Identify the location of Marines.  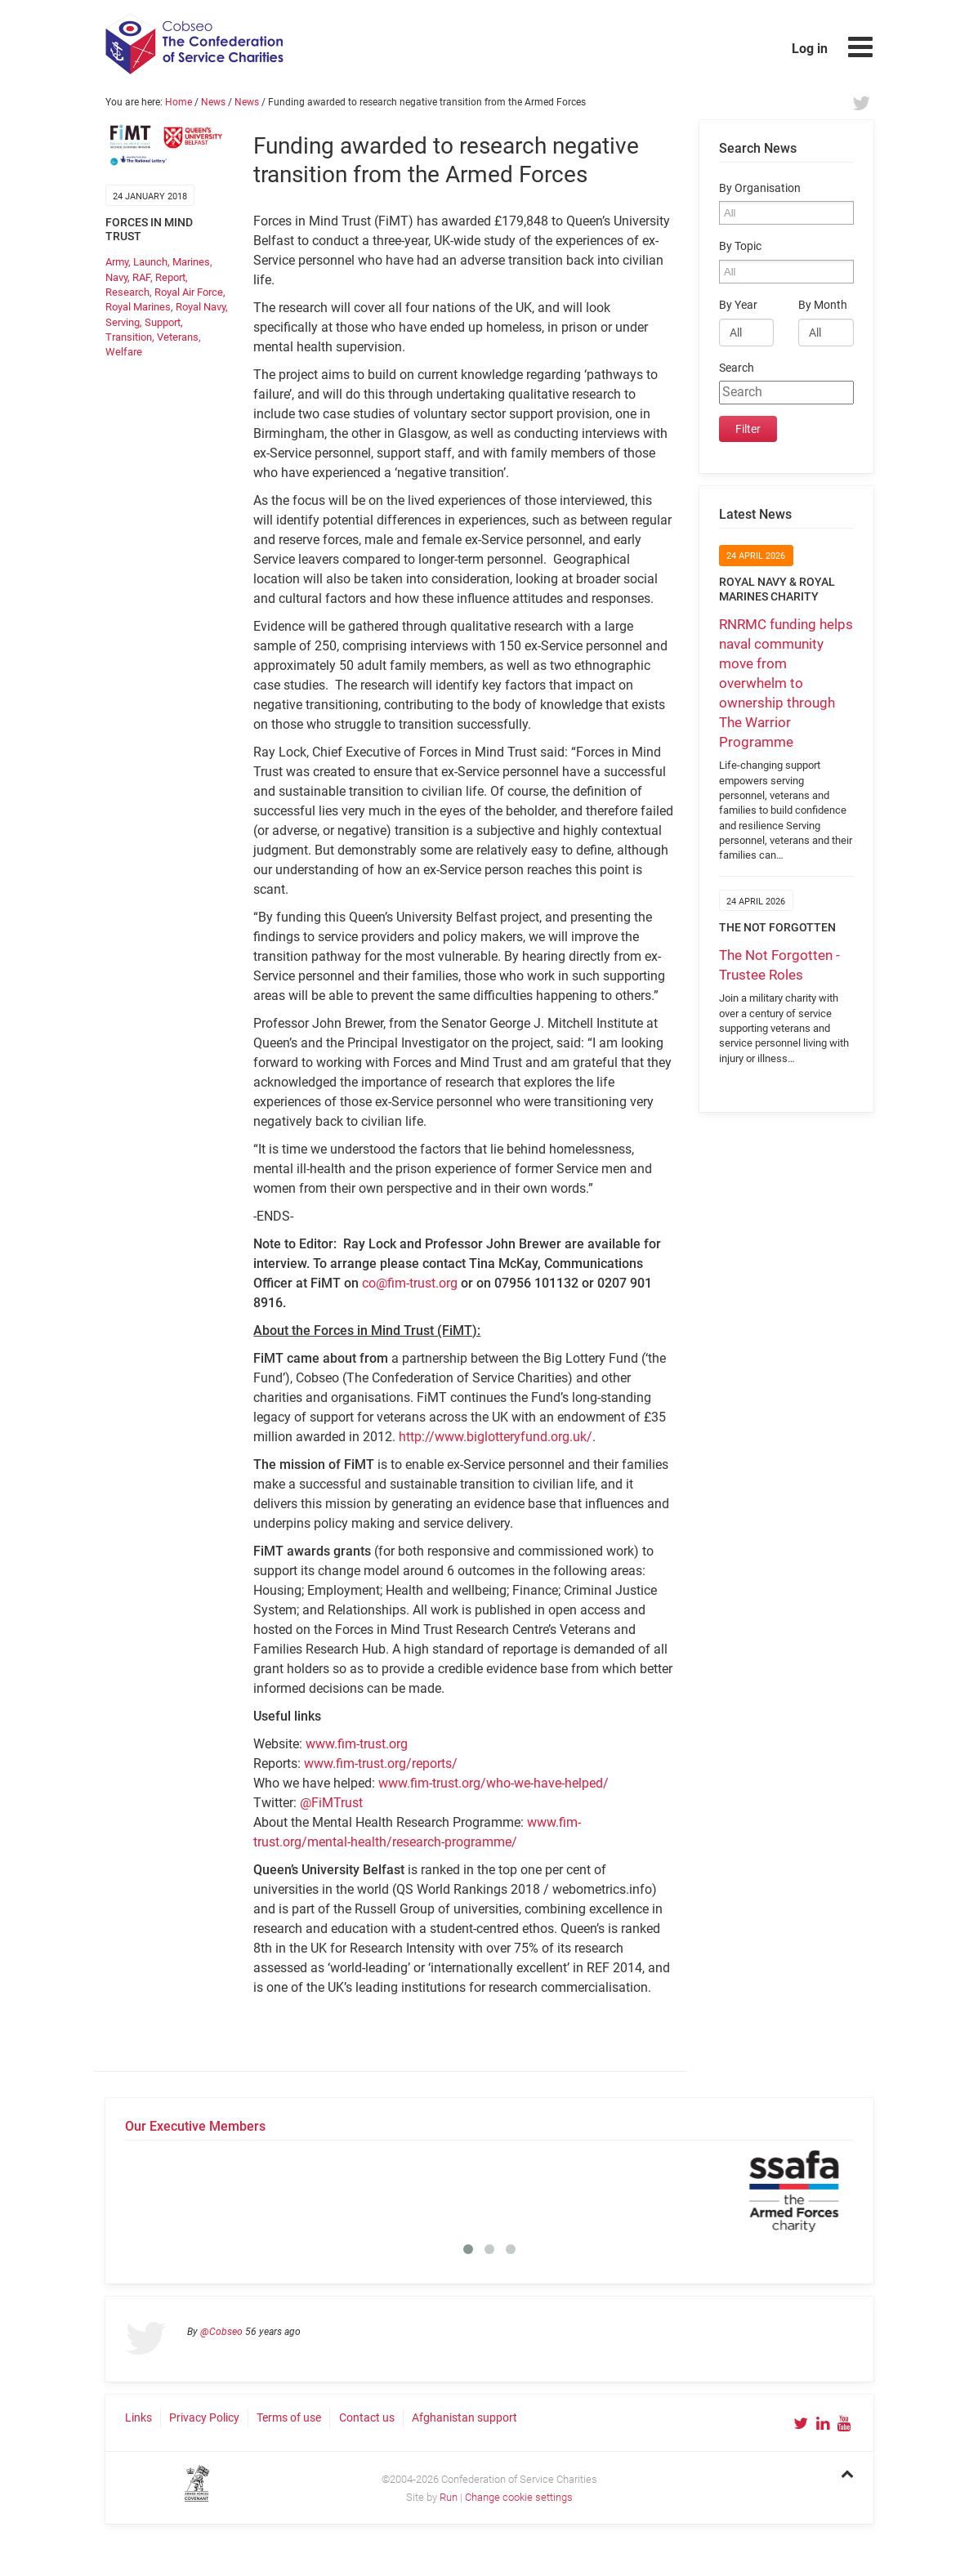
(191, 262).